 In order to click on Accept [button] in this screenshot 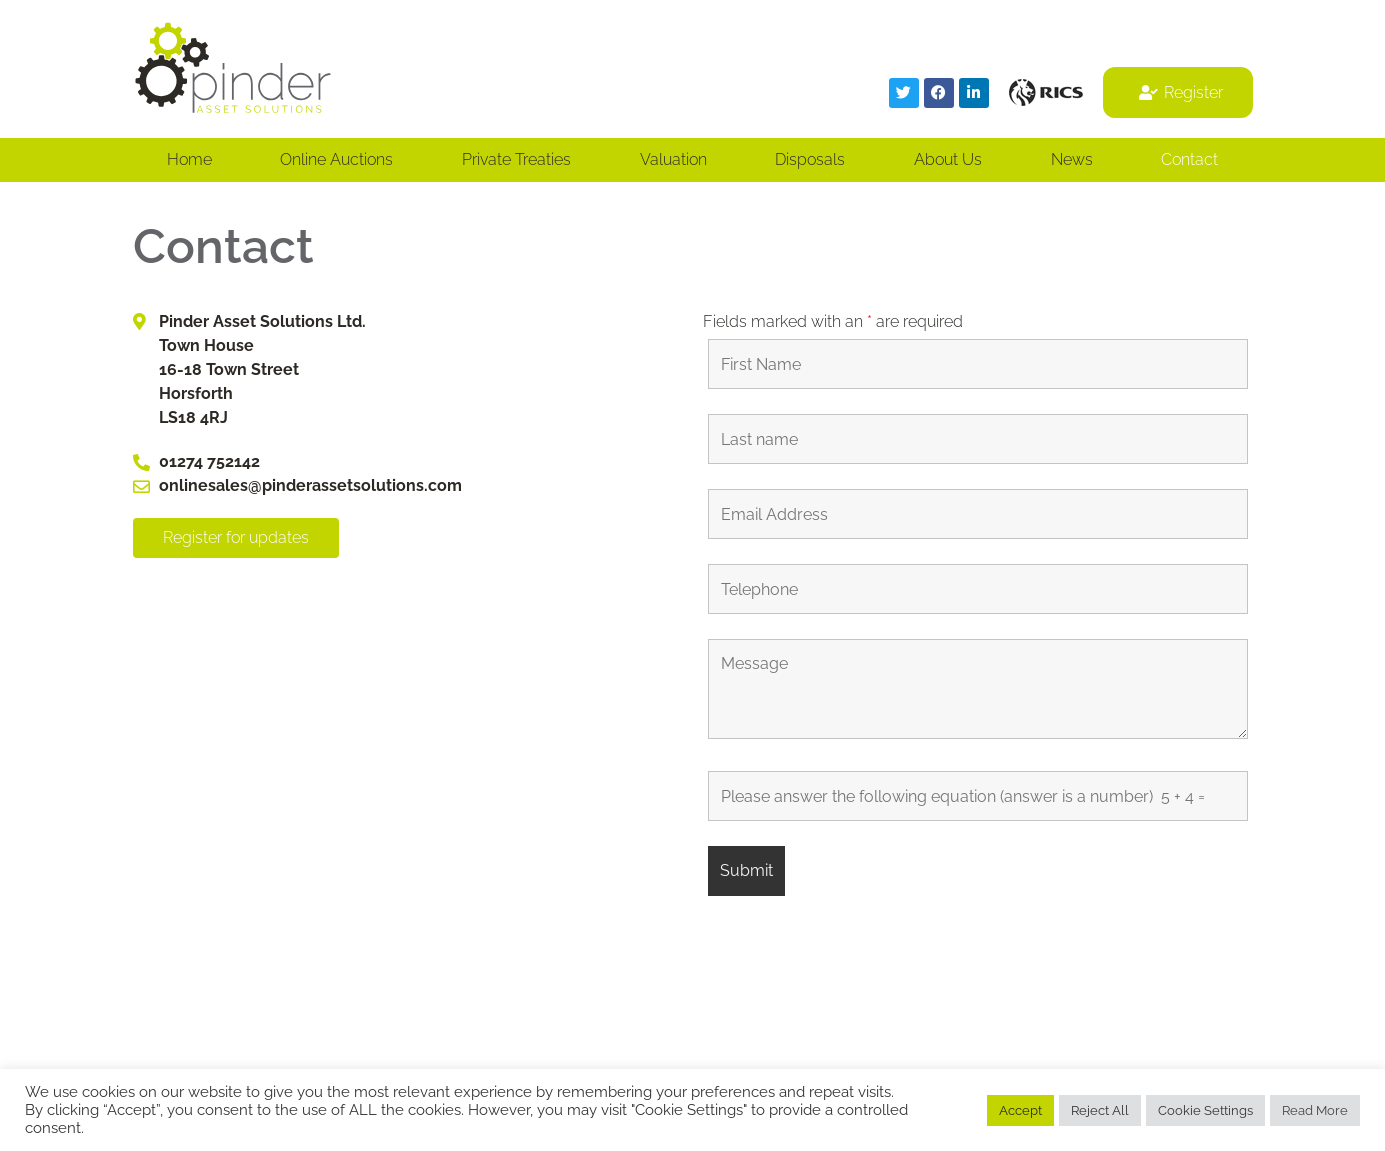, I will do `click(1020, 1110)`.